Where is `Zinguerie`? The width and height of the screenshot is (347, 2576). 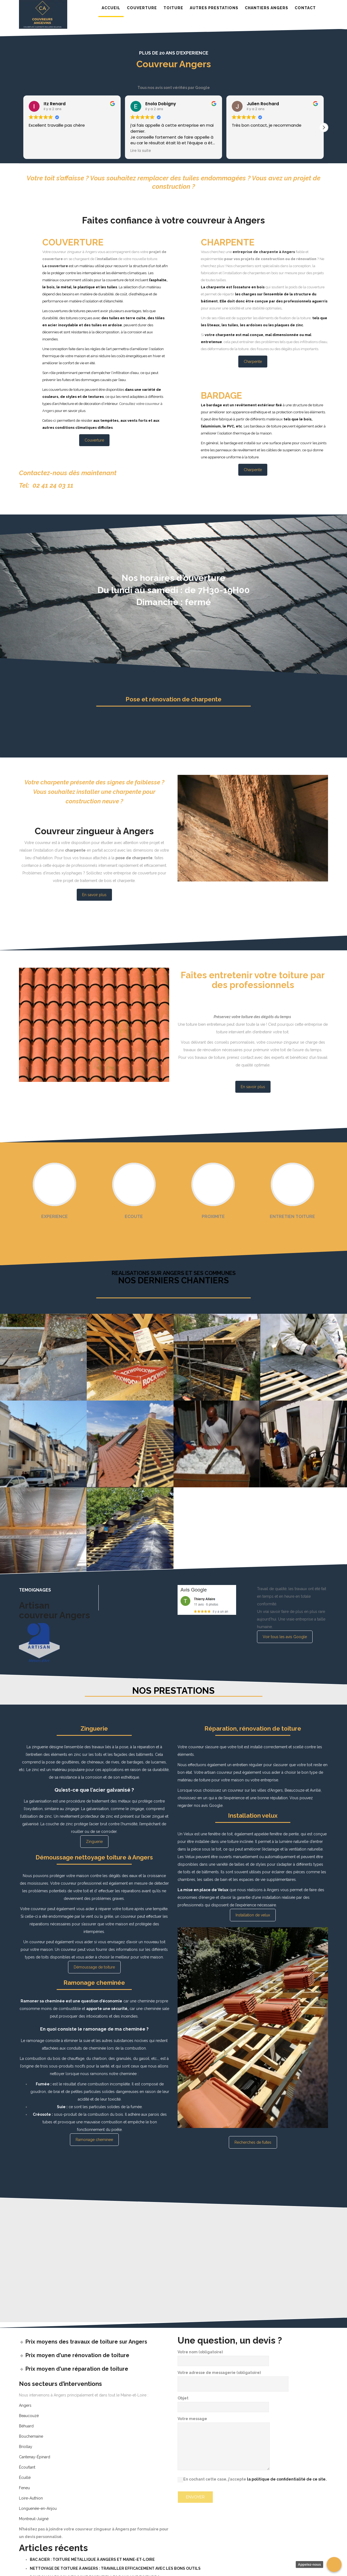
Zinguerie is located at coordinates (94, 1841).